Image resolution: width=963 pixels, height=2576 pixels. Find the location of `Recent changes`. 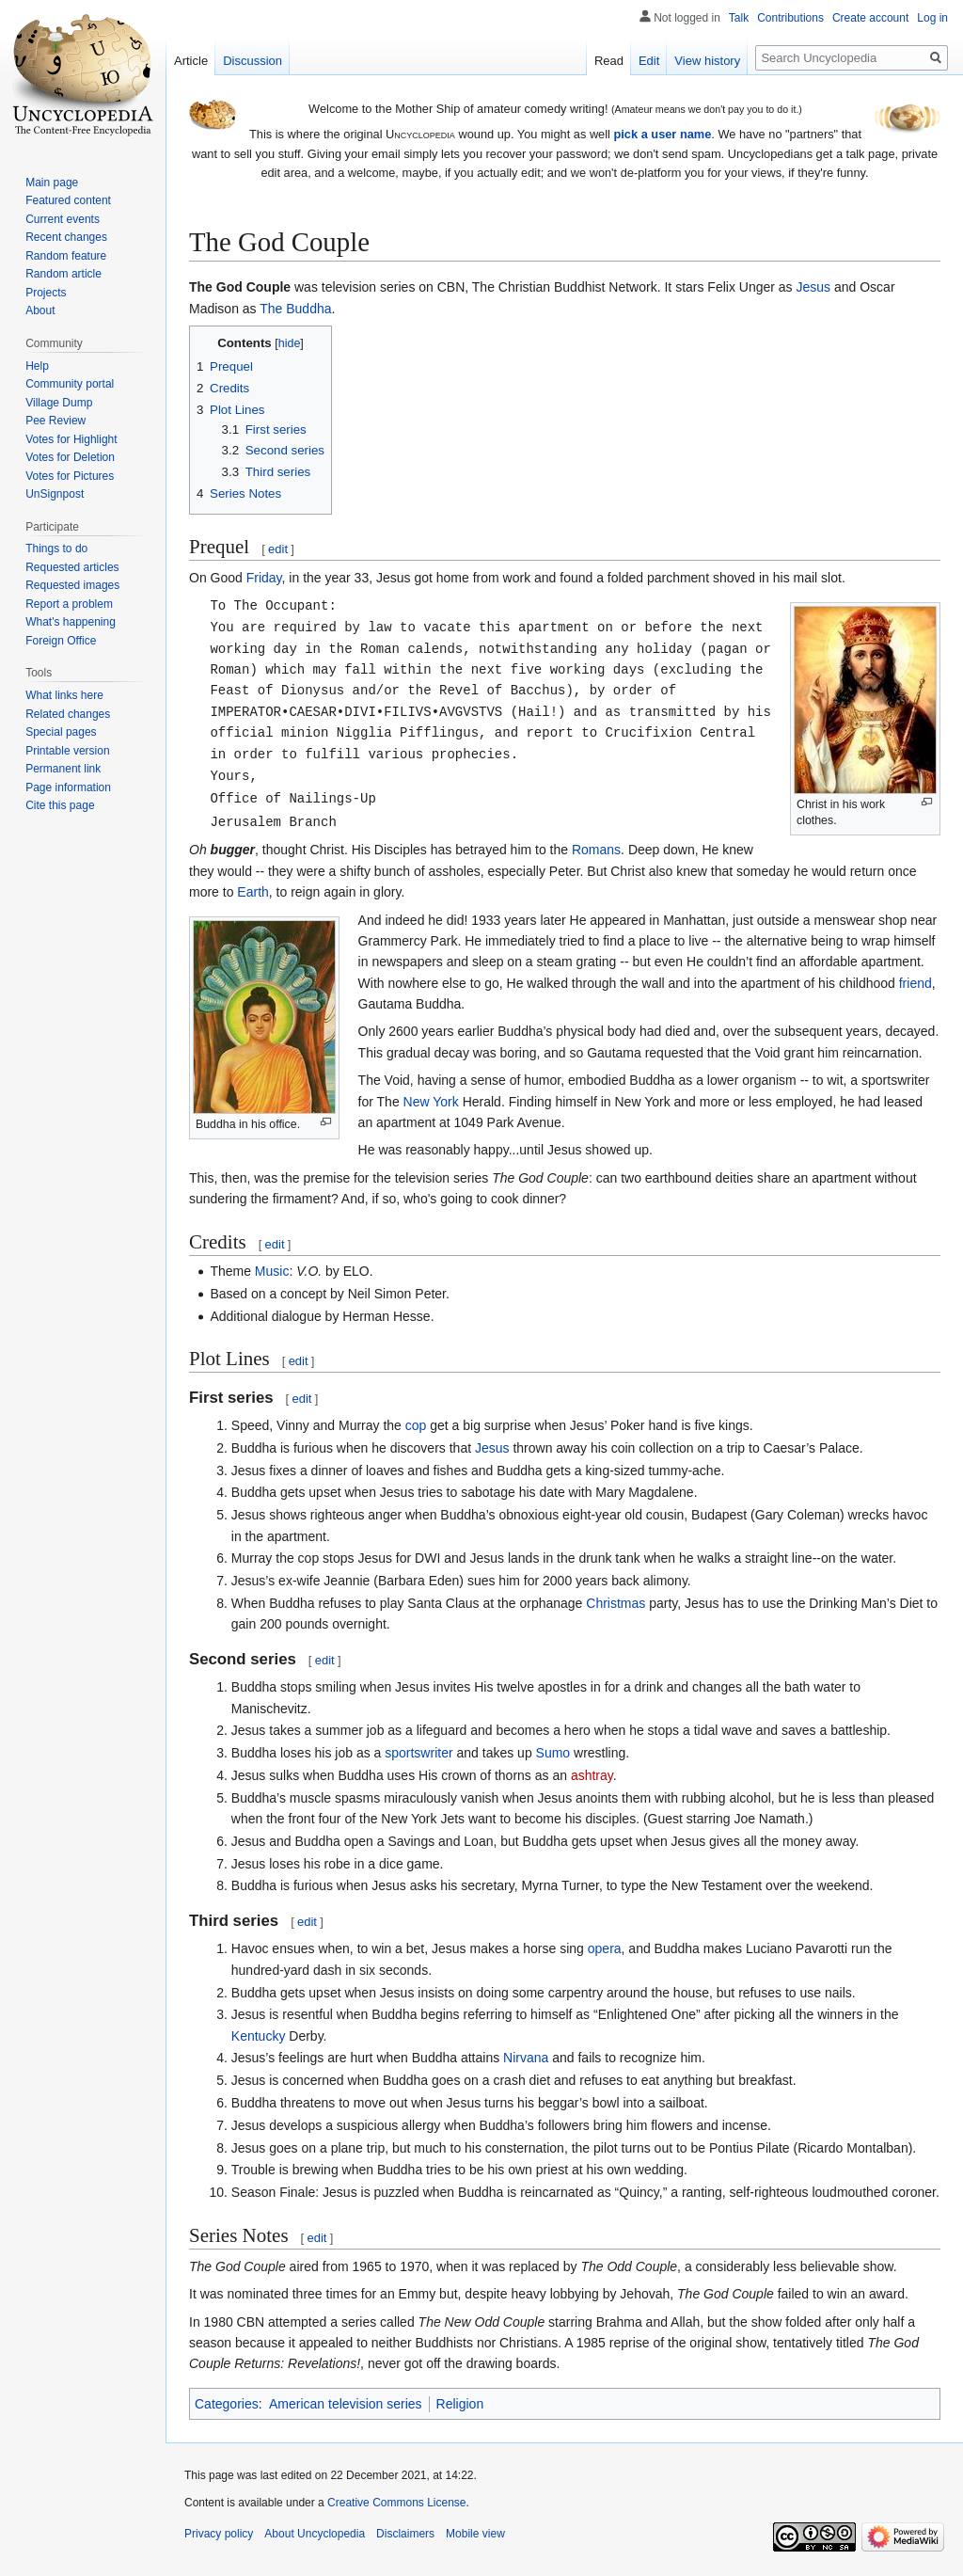

Recent changes is located at coordinates (66, 237).